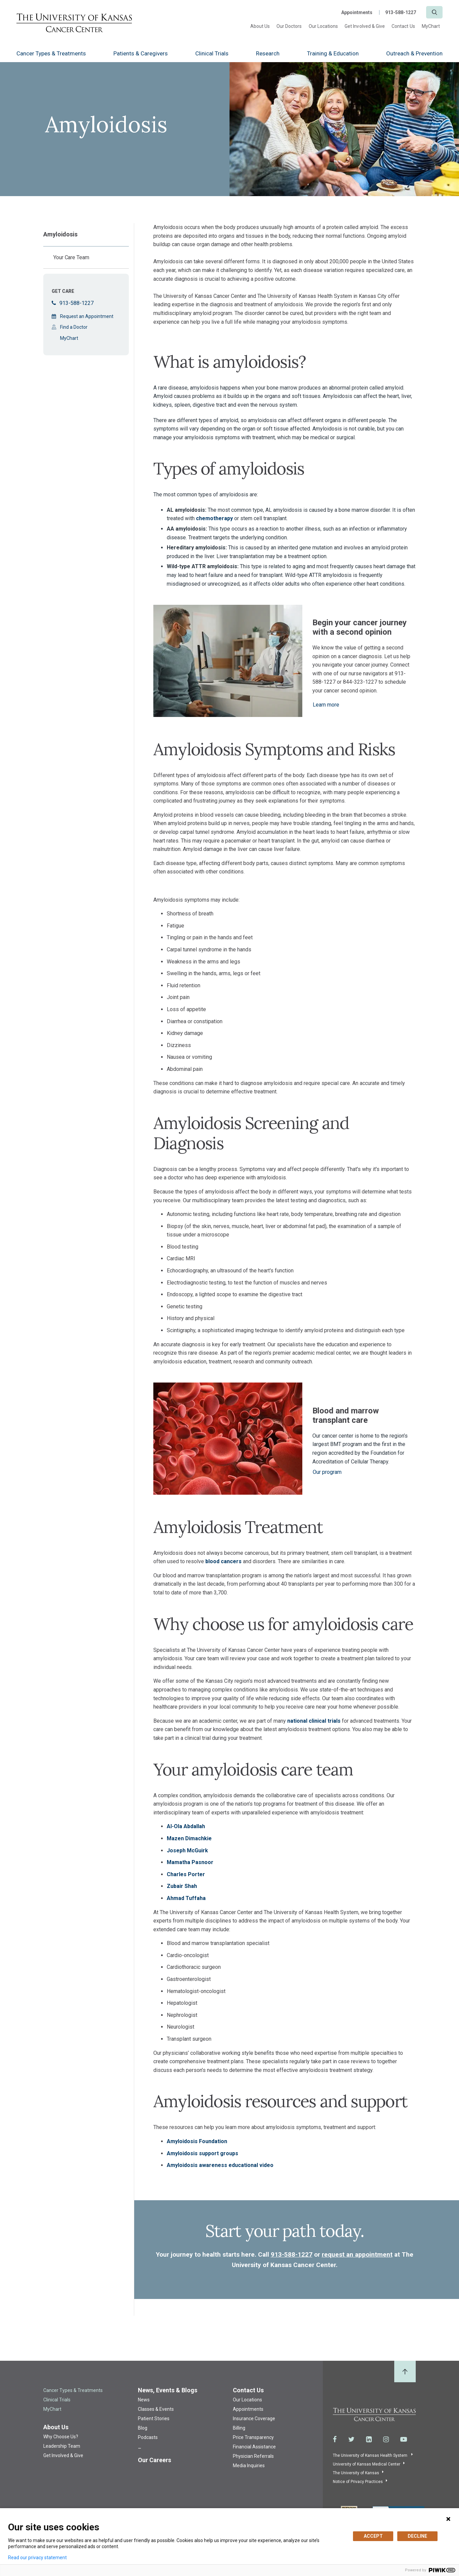 This screenshot has width=459, height=2576. Describe the element at coordinates (260, 26) in the screenshot. I see `About Us` at that location.